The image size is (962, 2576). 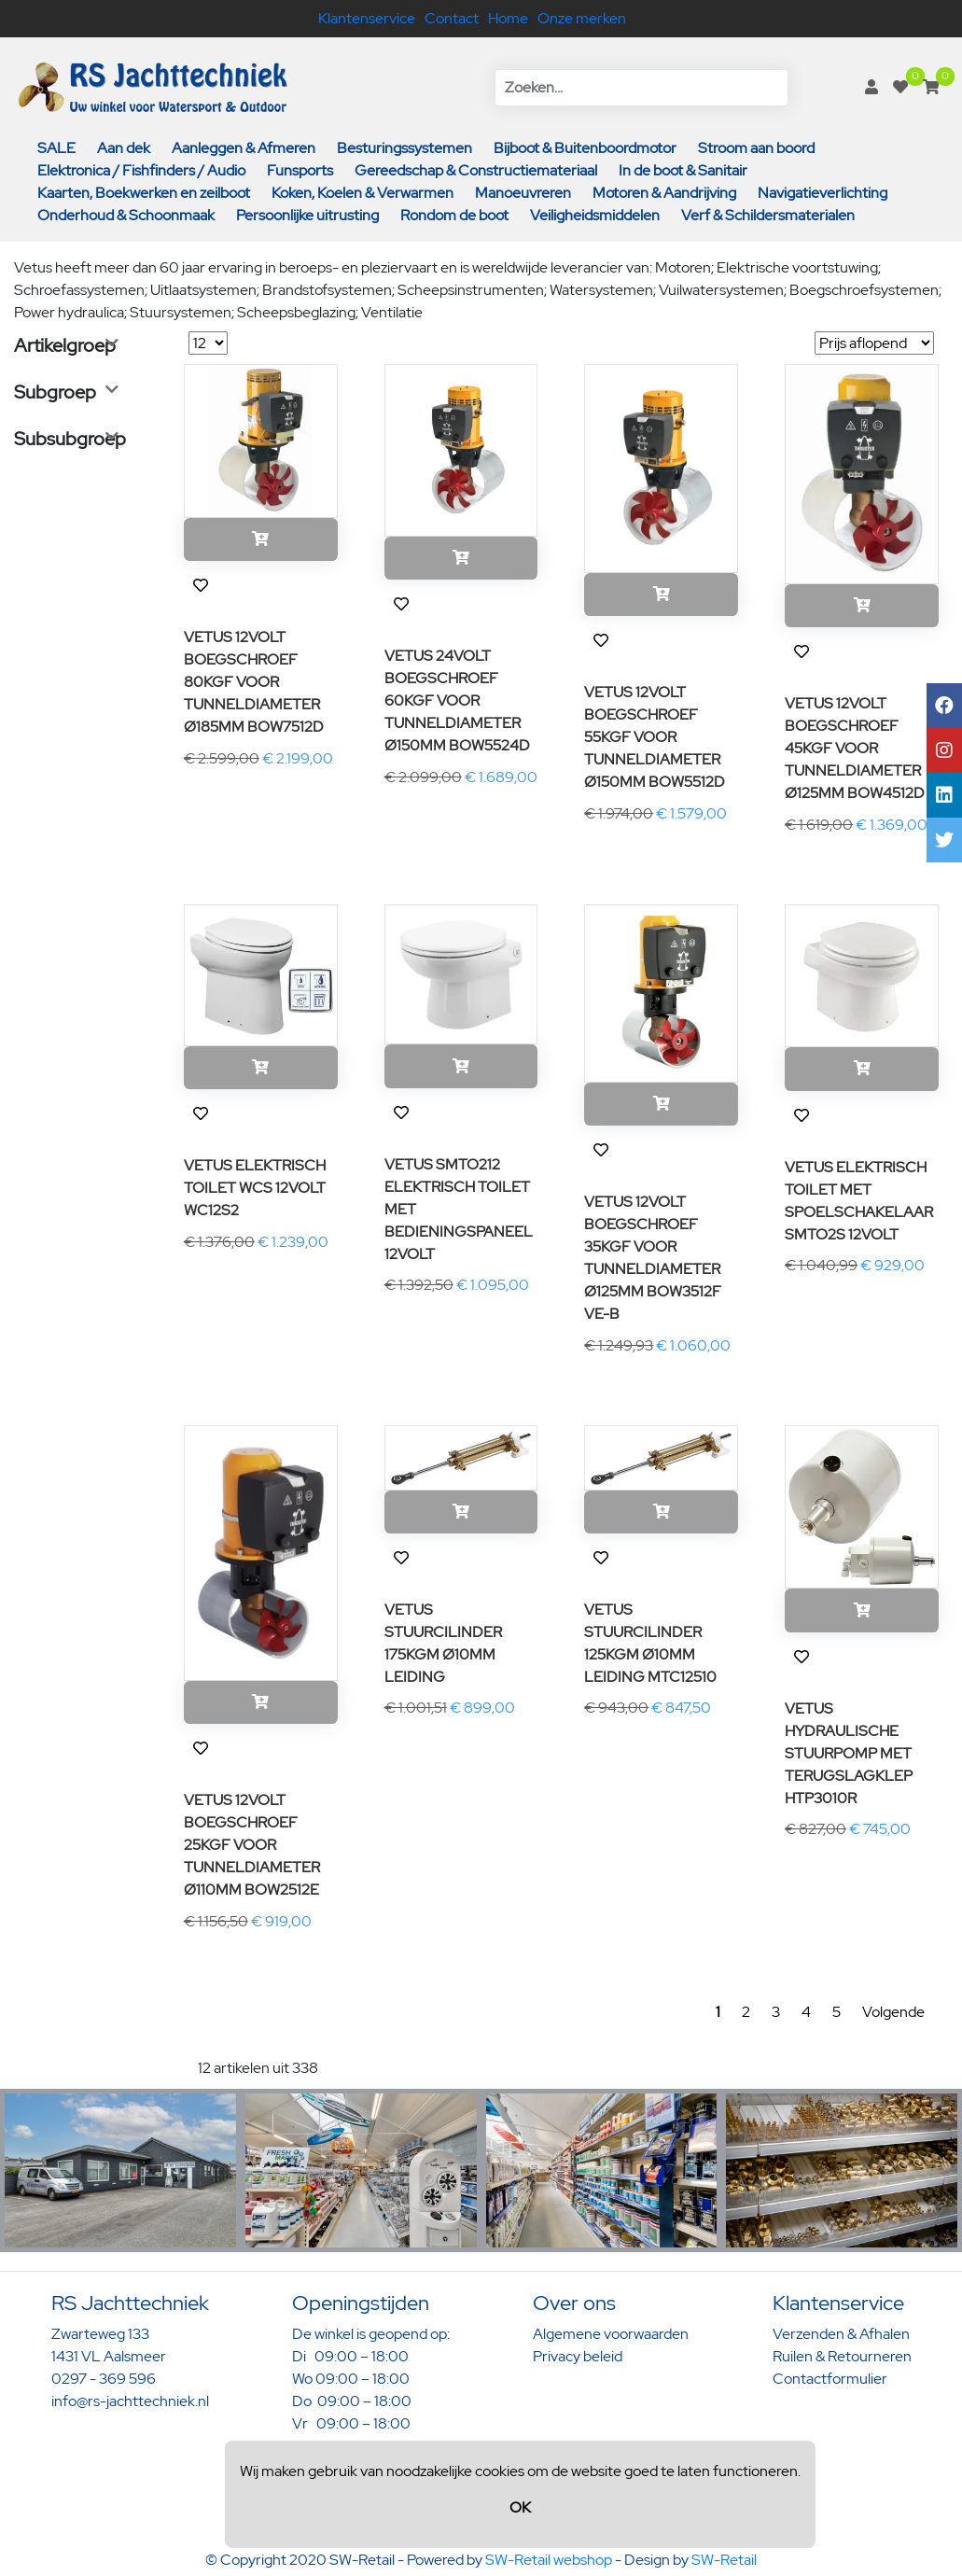 What do you see at coordinates (143, 193) in the screenshot?
I see `Kaarten, Boekwerken en zeilboot` at bounding box center [143, 193].